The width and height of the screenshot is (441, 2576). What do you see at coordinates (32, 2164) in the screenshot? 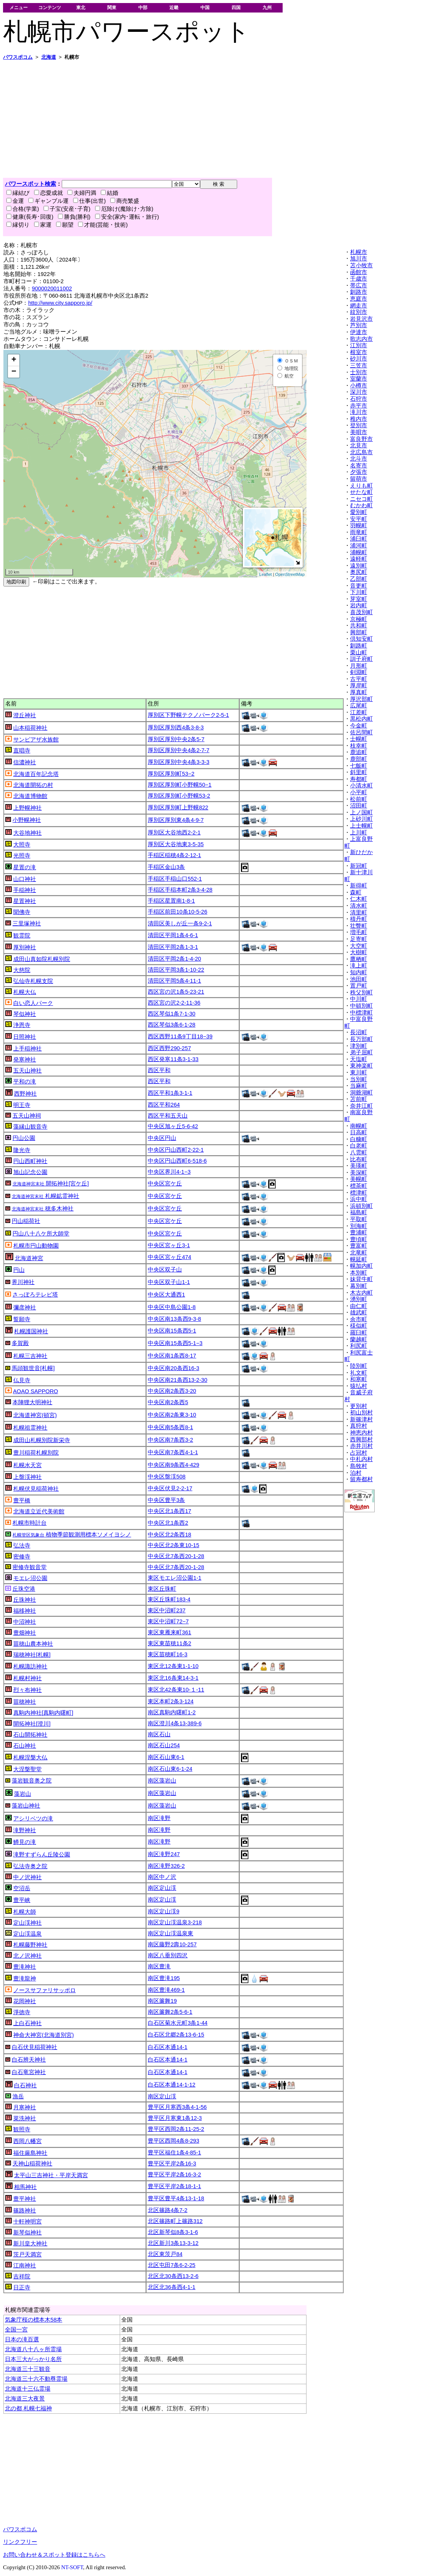
I see `天神山稲荷神社` at bounding box center [32, 2164].